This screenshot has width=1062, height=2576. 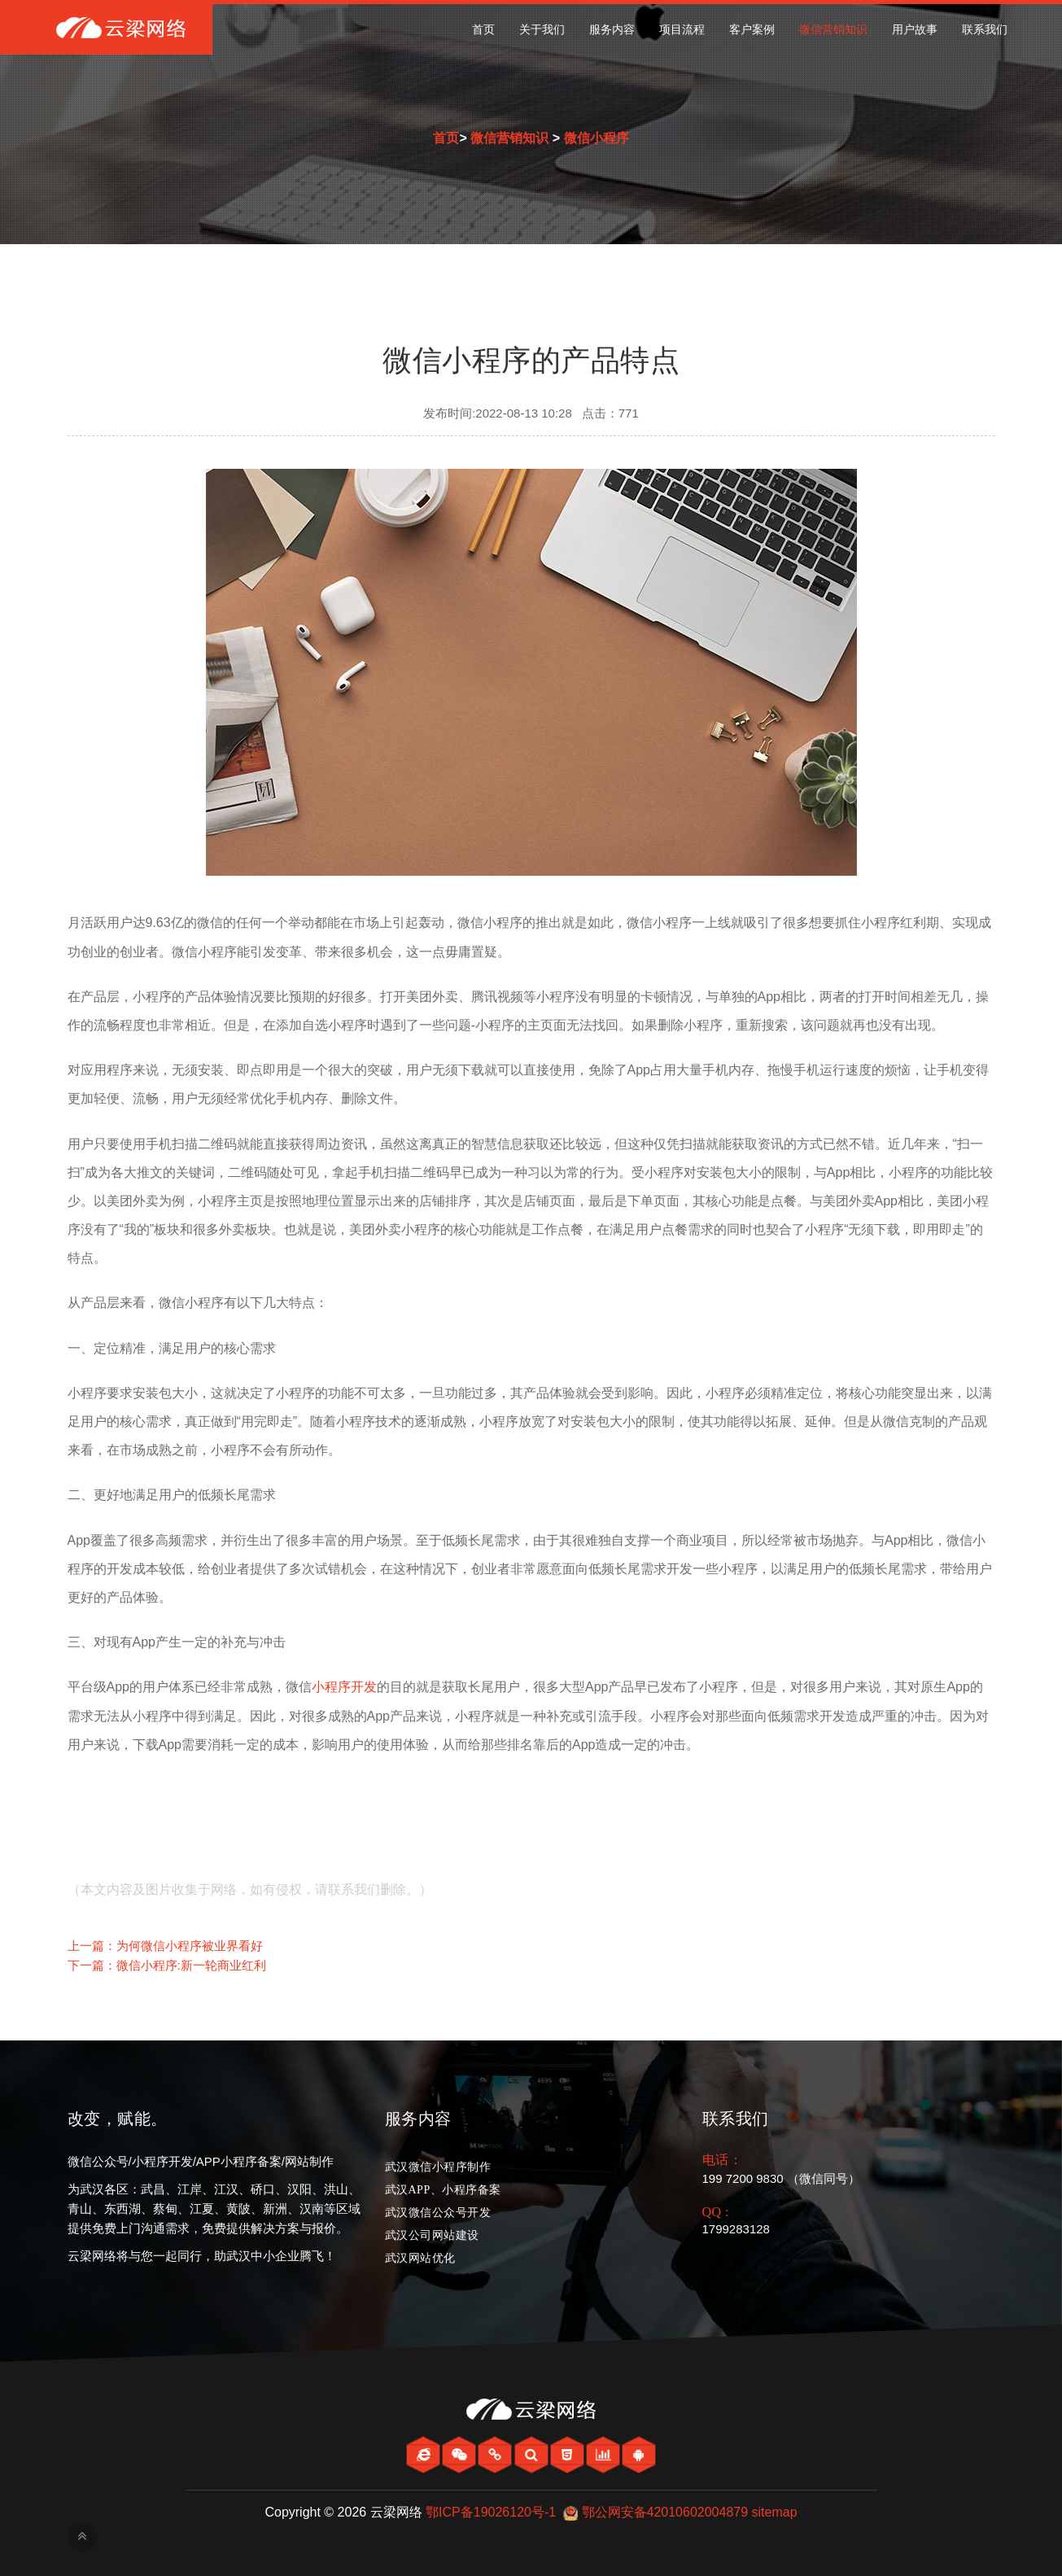 What do you see at coordinates (682, 30) in the screenshot?
I see `项目流程` at bounding box center [682, 30].